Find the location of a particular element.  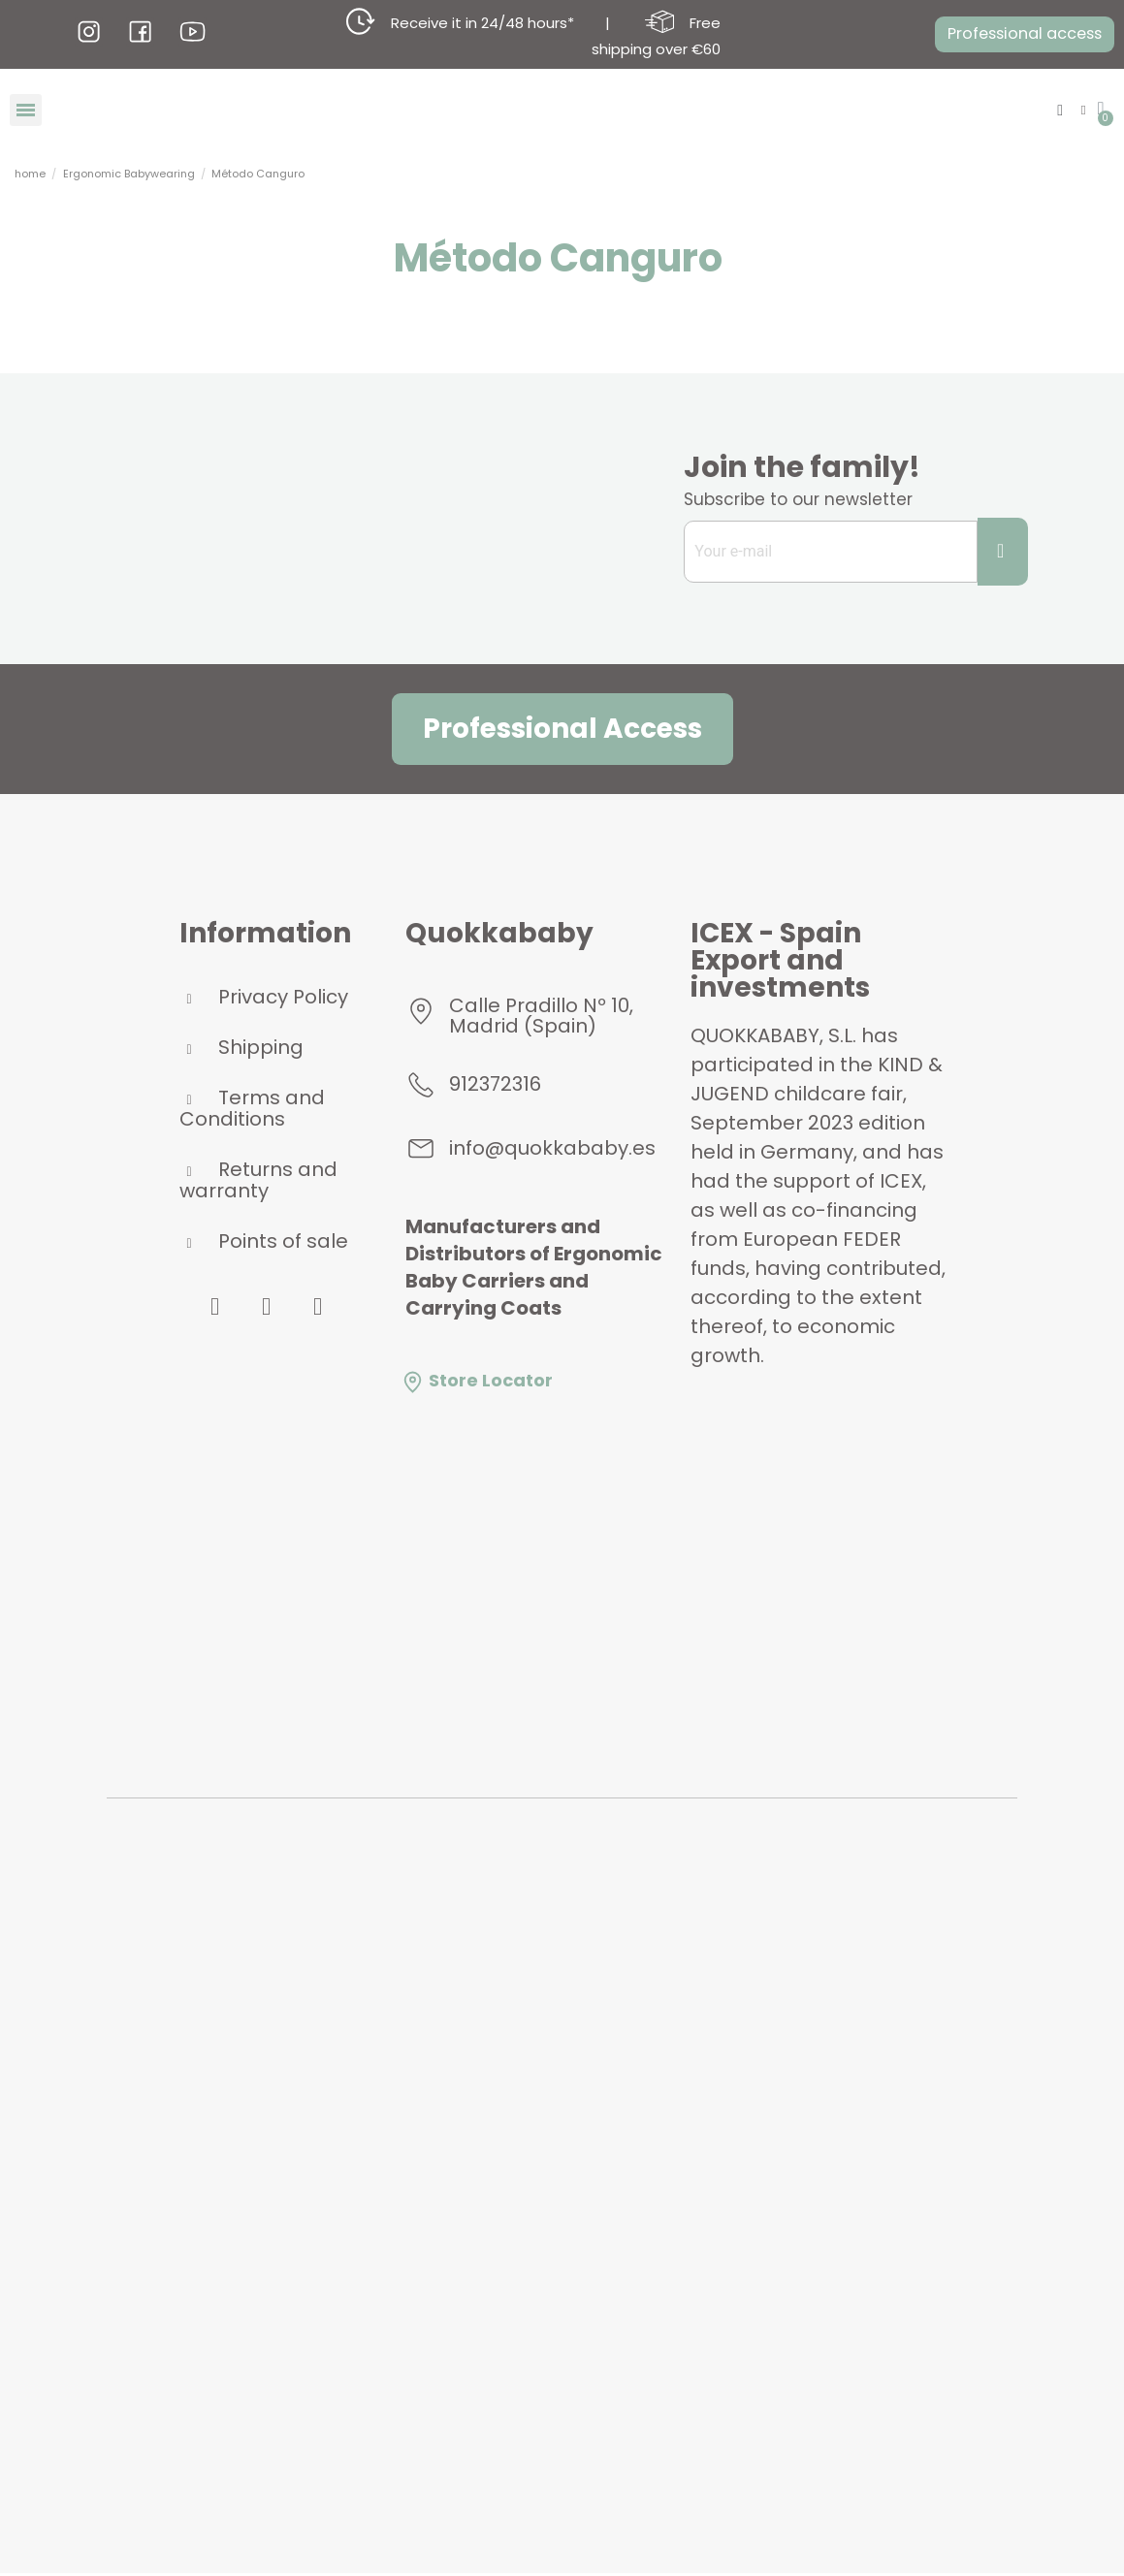

Store Locator is located at coordinates (477, 1383).